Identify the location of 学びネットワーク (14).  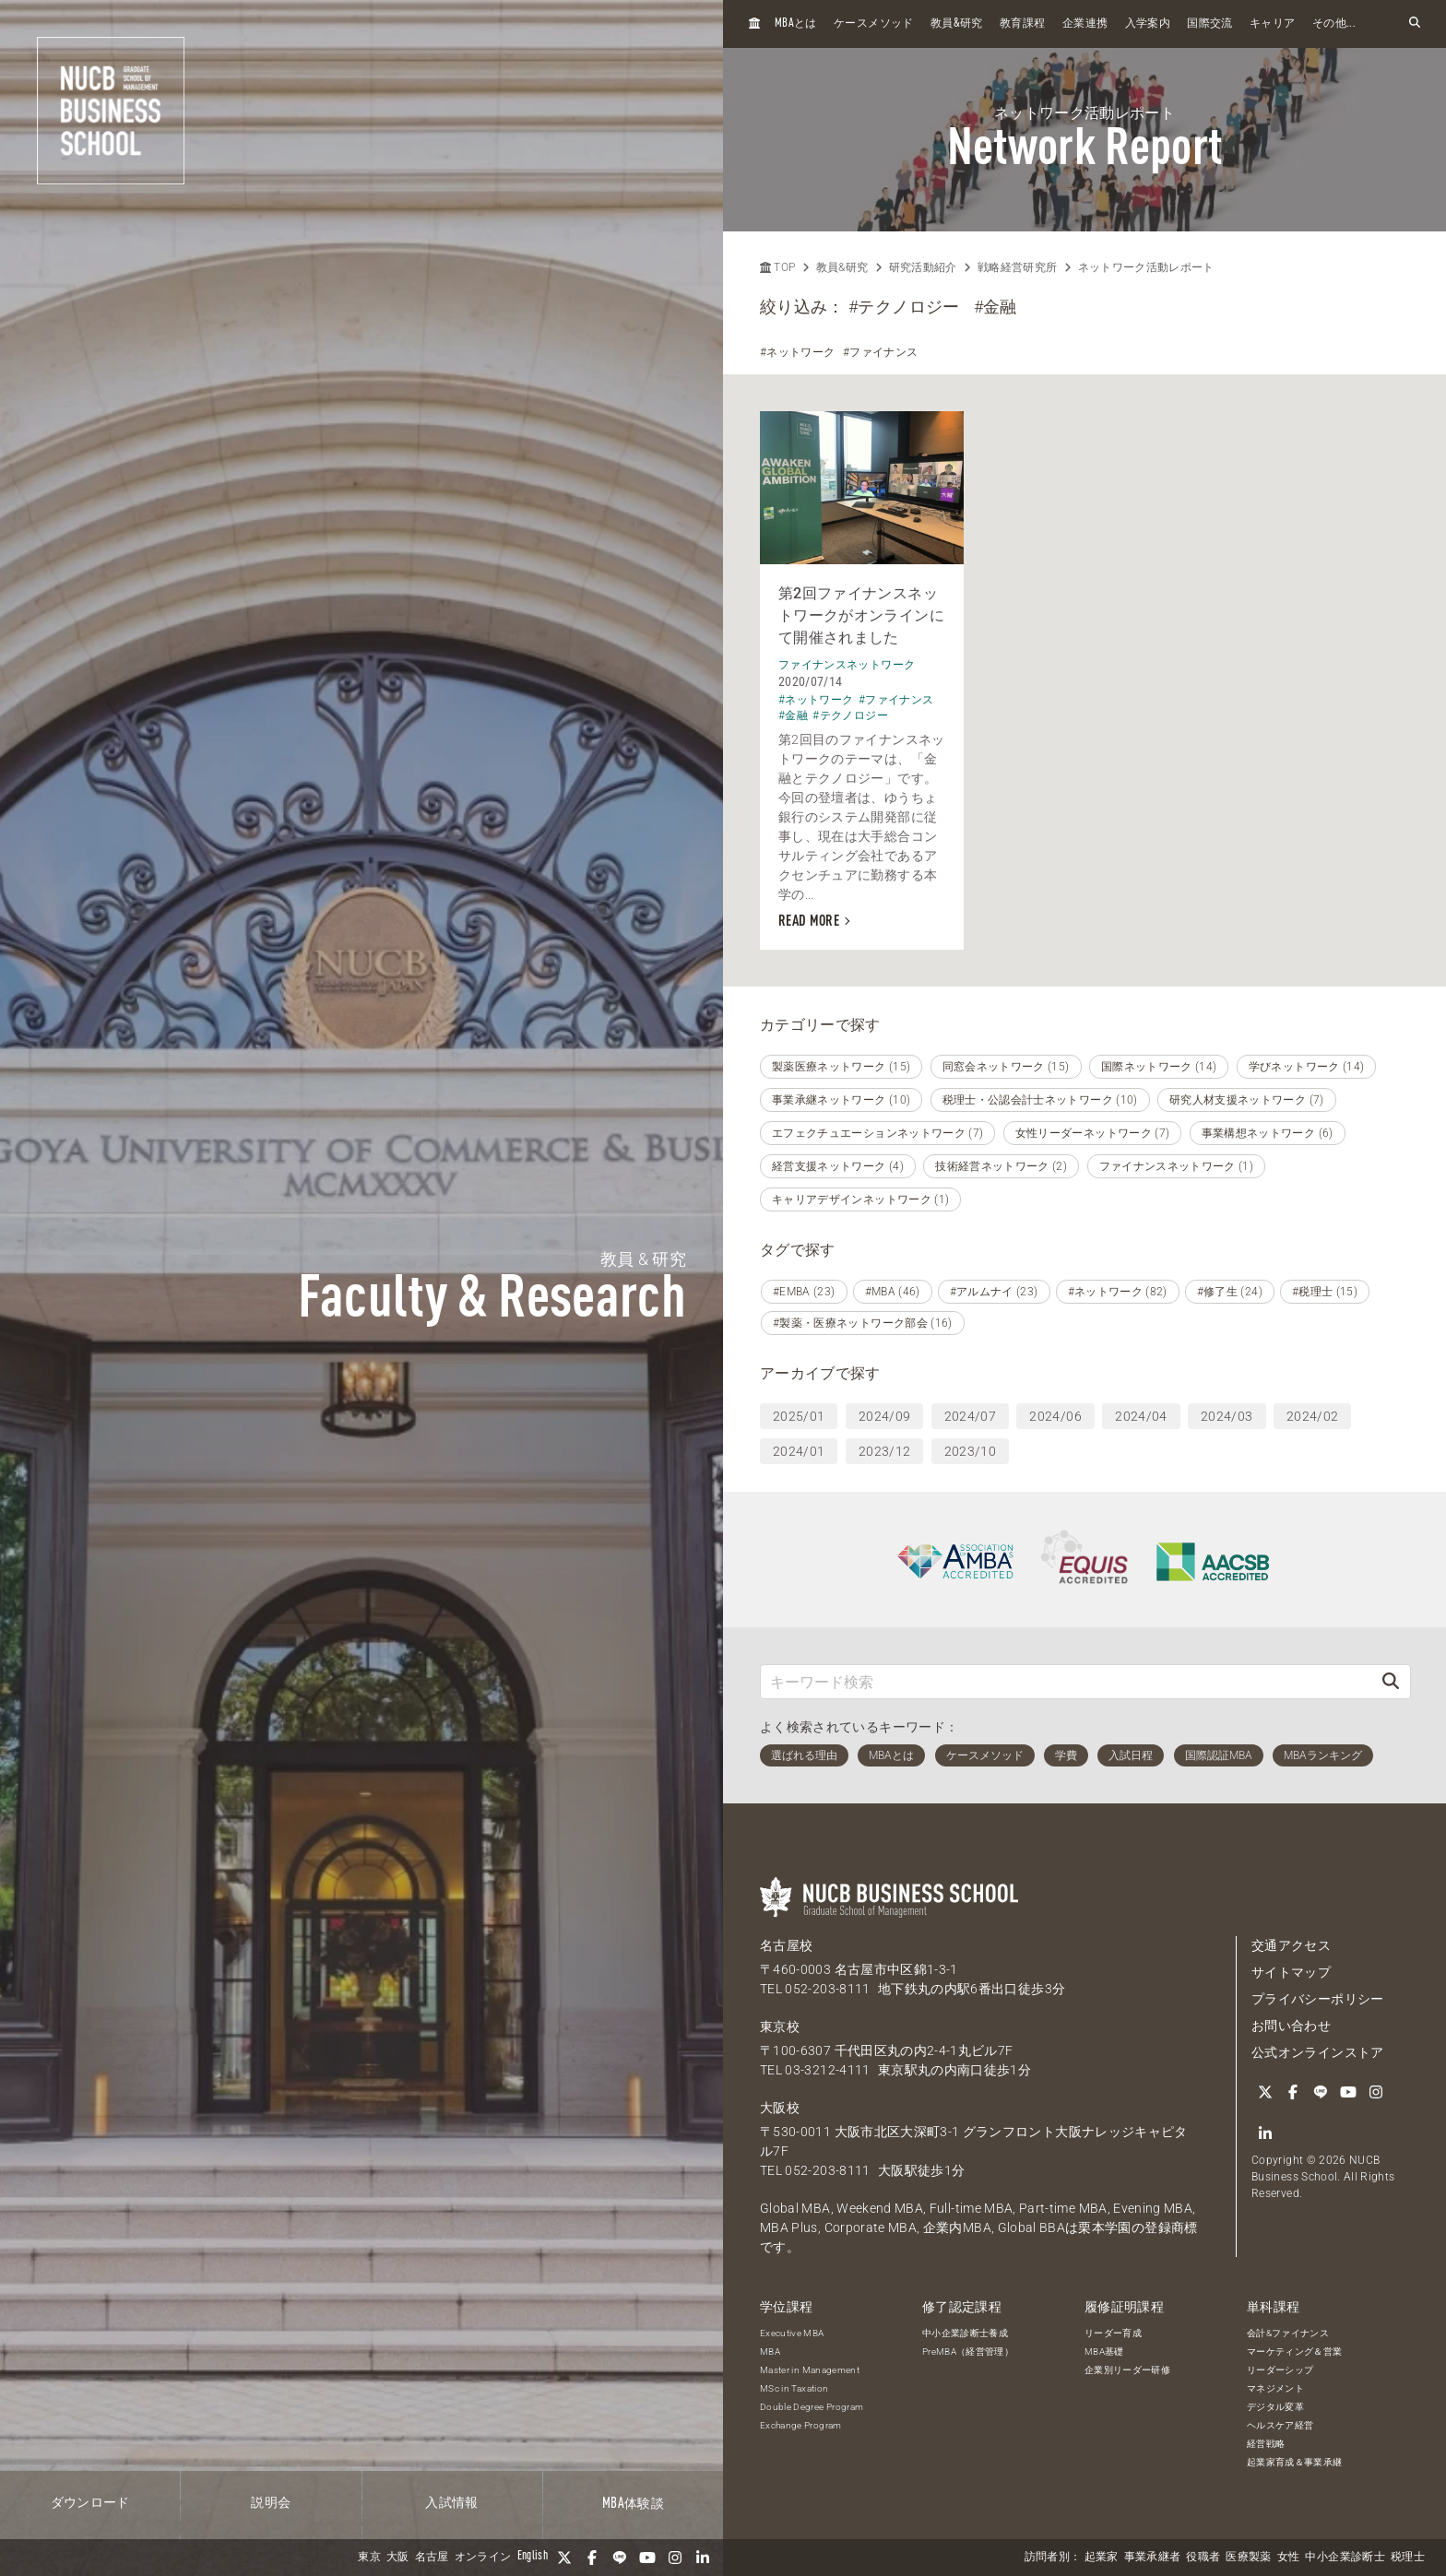
(1307, 1066).